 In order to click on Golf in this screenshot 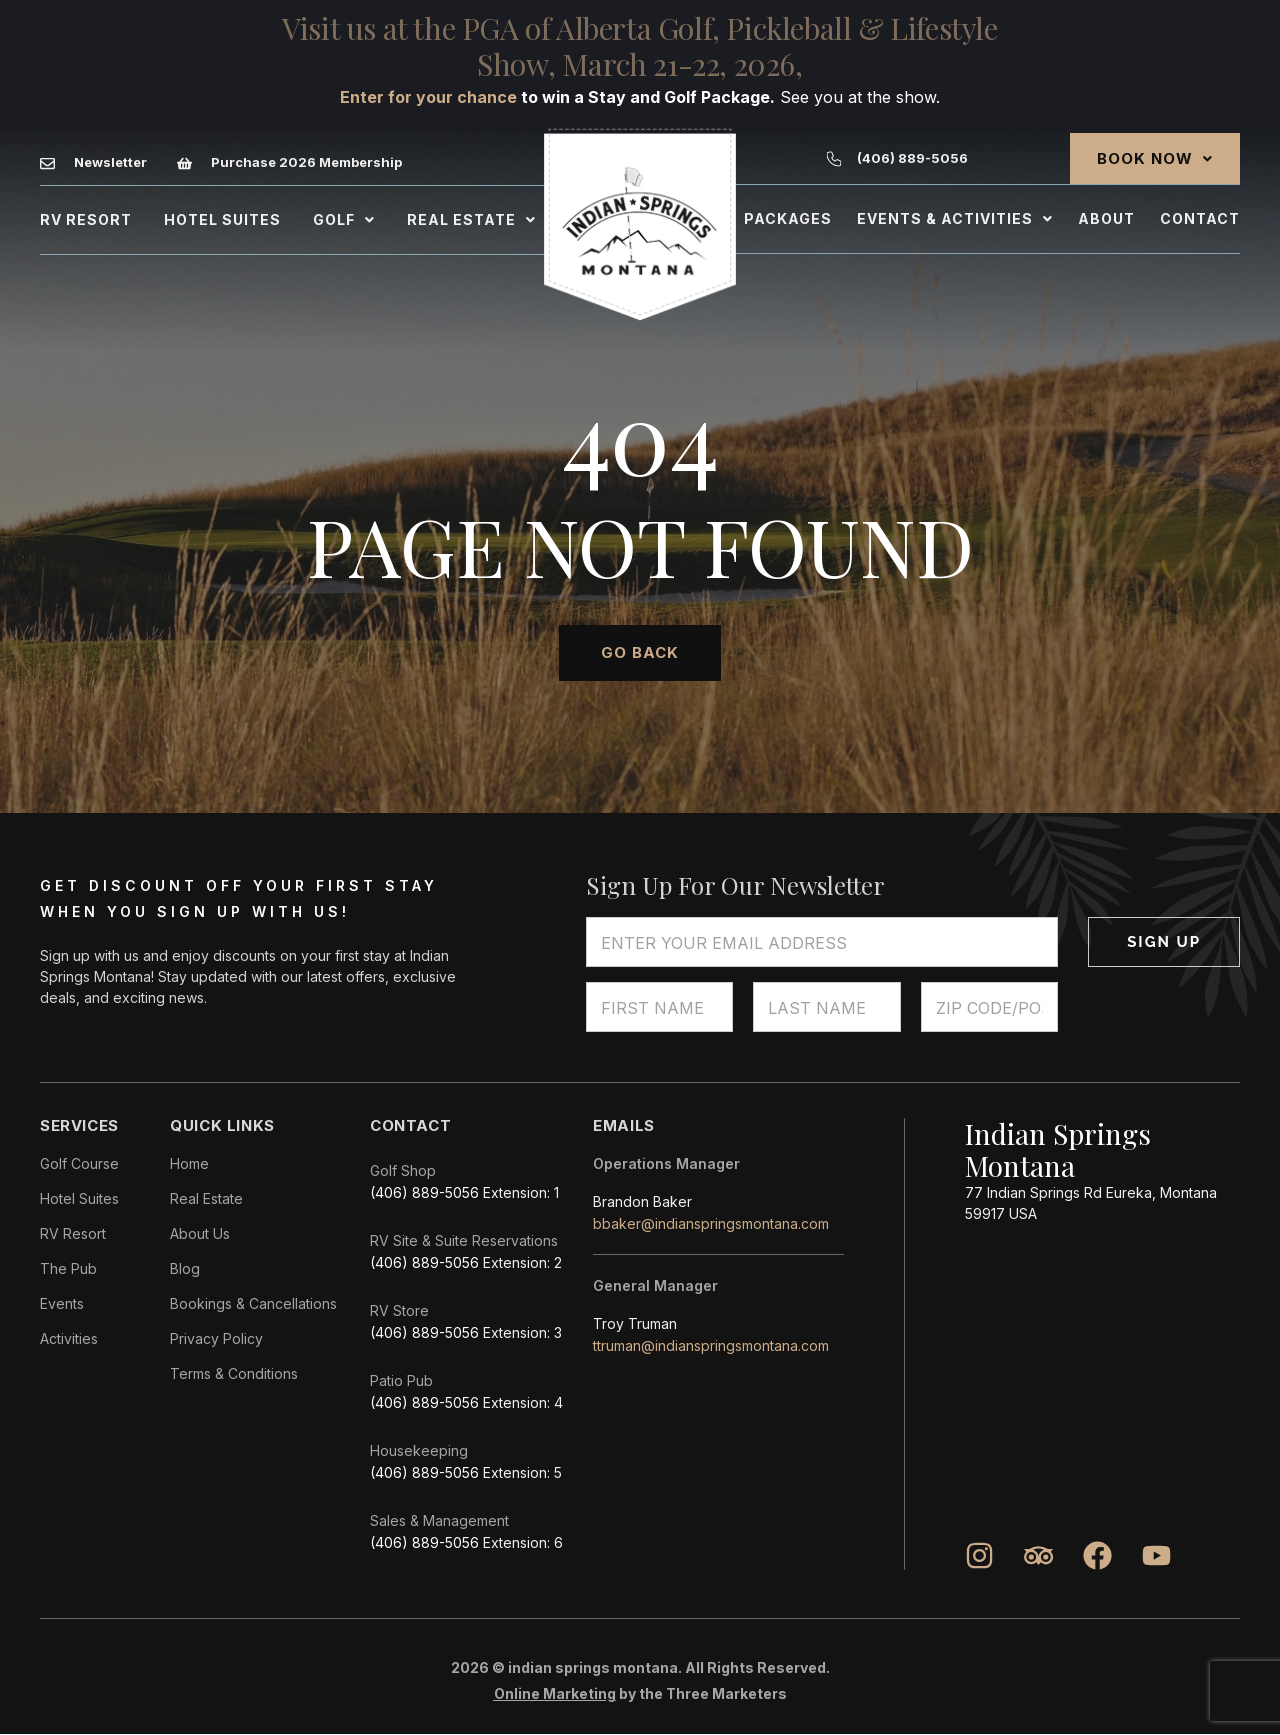, I will do `click(344, 219)`.